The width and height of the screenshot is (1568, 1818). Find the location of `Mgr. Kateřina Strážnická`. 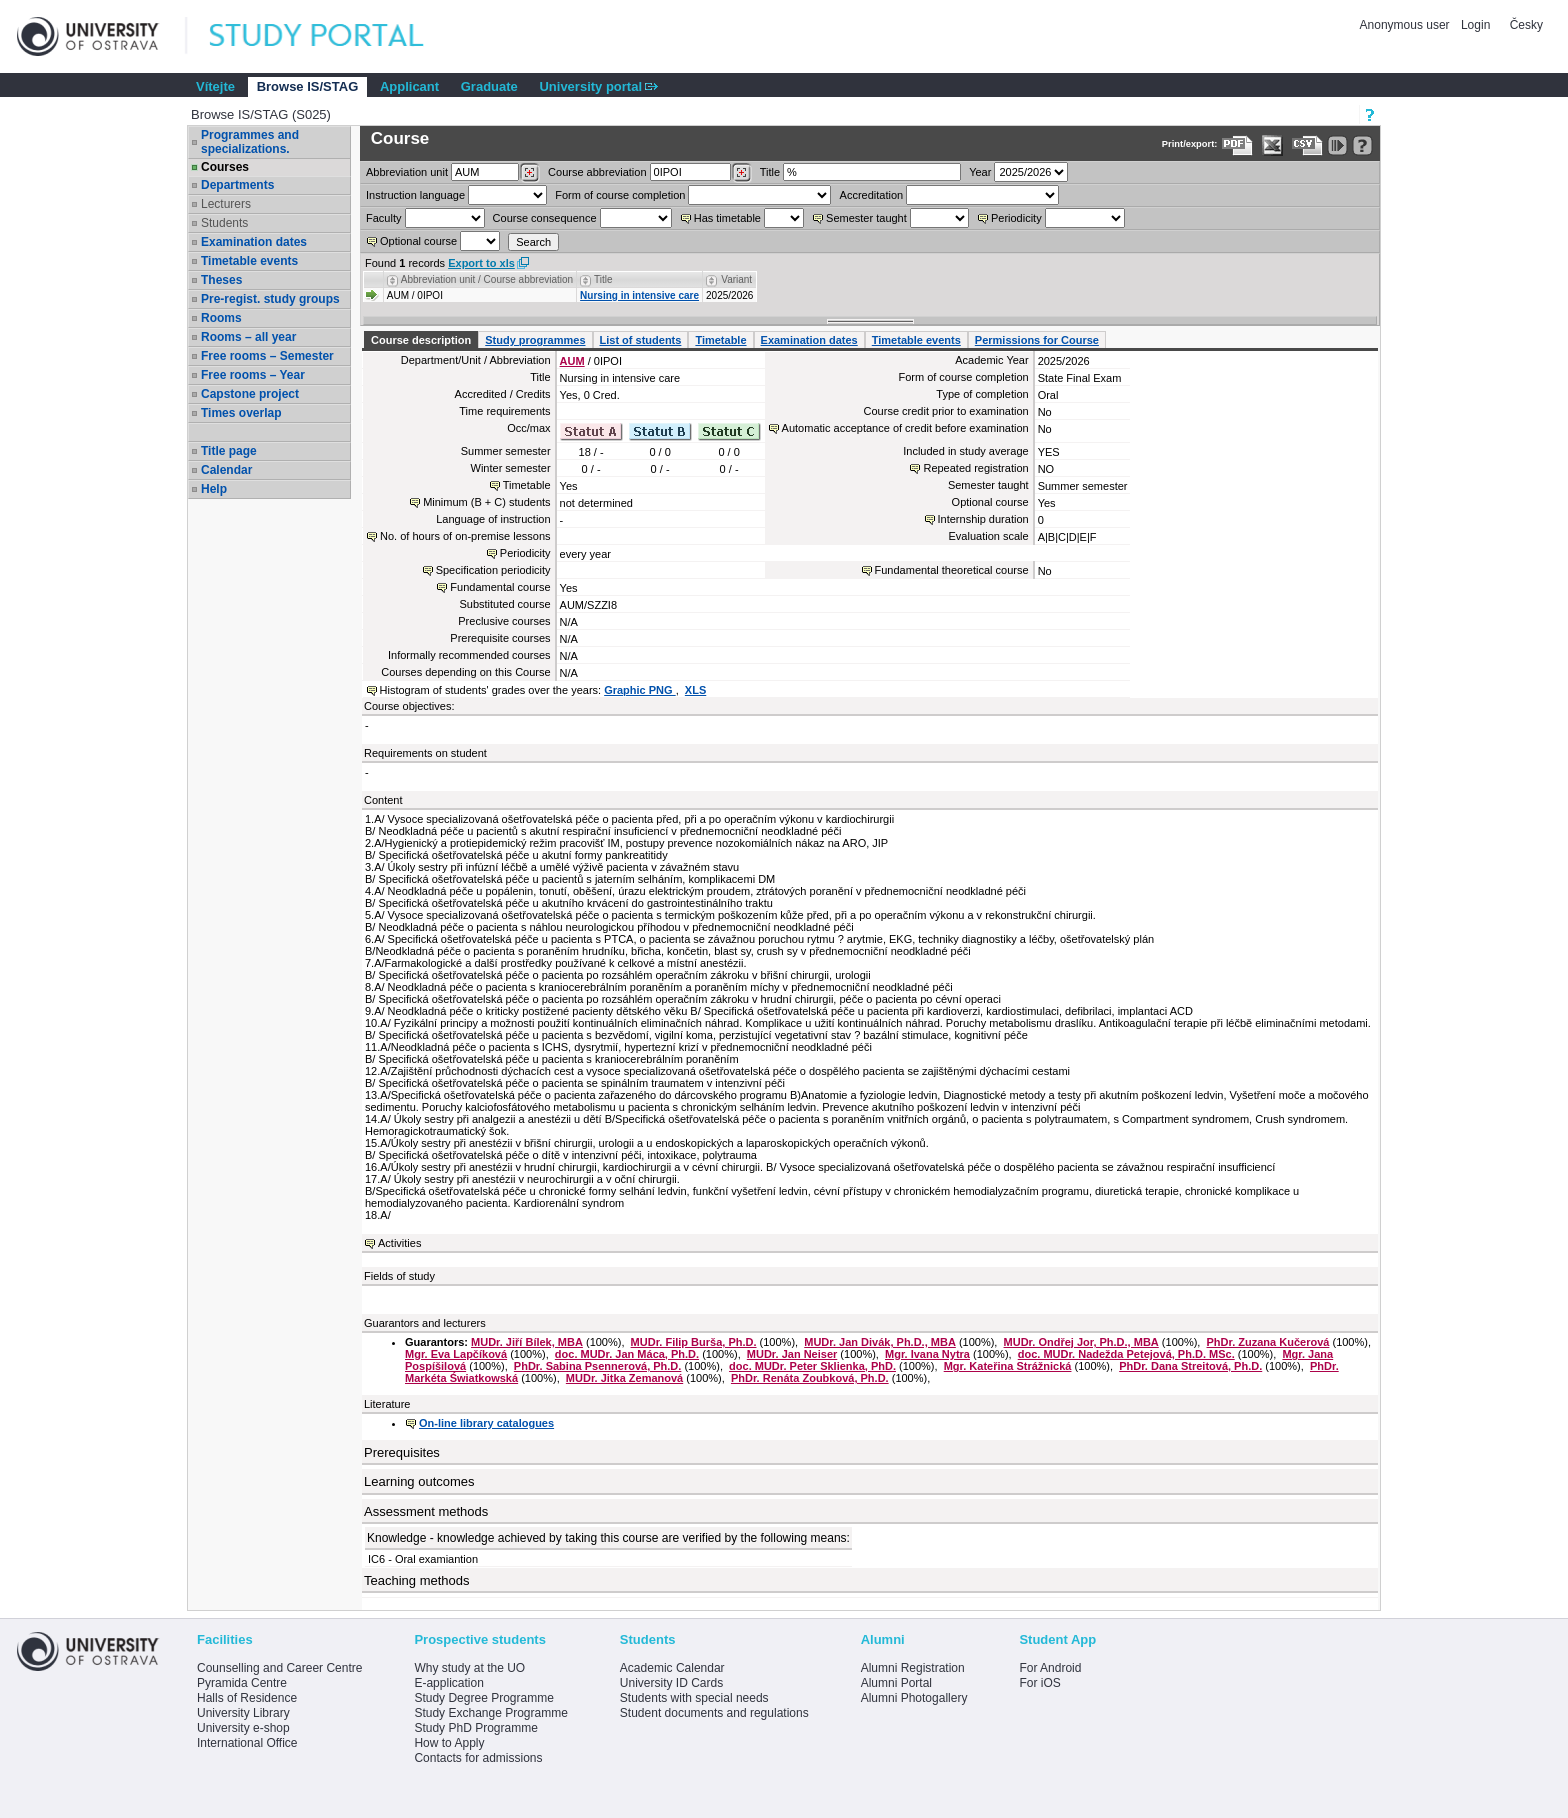

Mgr. Kateřina Strážnická is located at coordinates (1008, 1366).